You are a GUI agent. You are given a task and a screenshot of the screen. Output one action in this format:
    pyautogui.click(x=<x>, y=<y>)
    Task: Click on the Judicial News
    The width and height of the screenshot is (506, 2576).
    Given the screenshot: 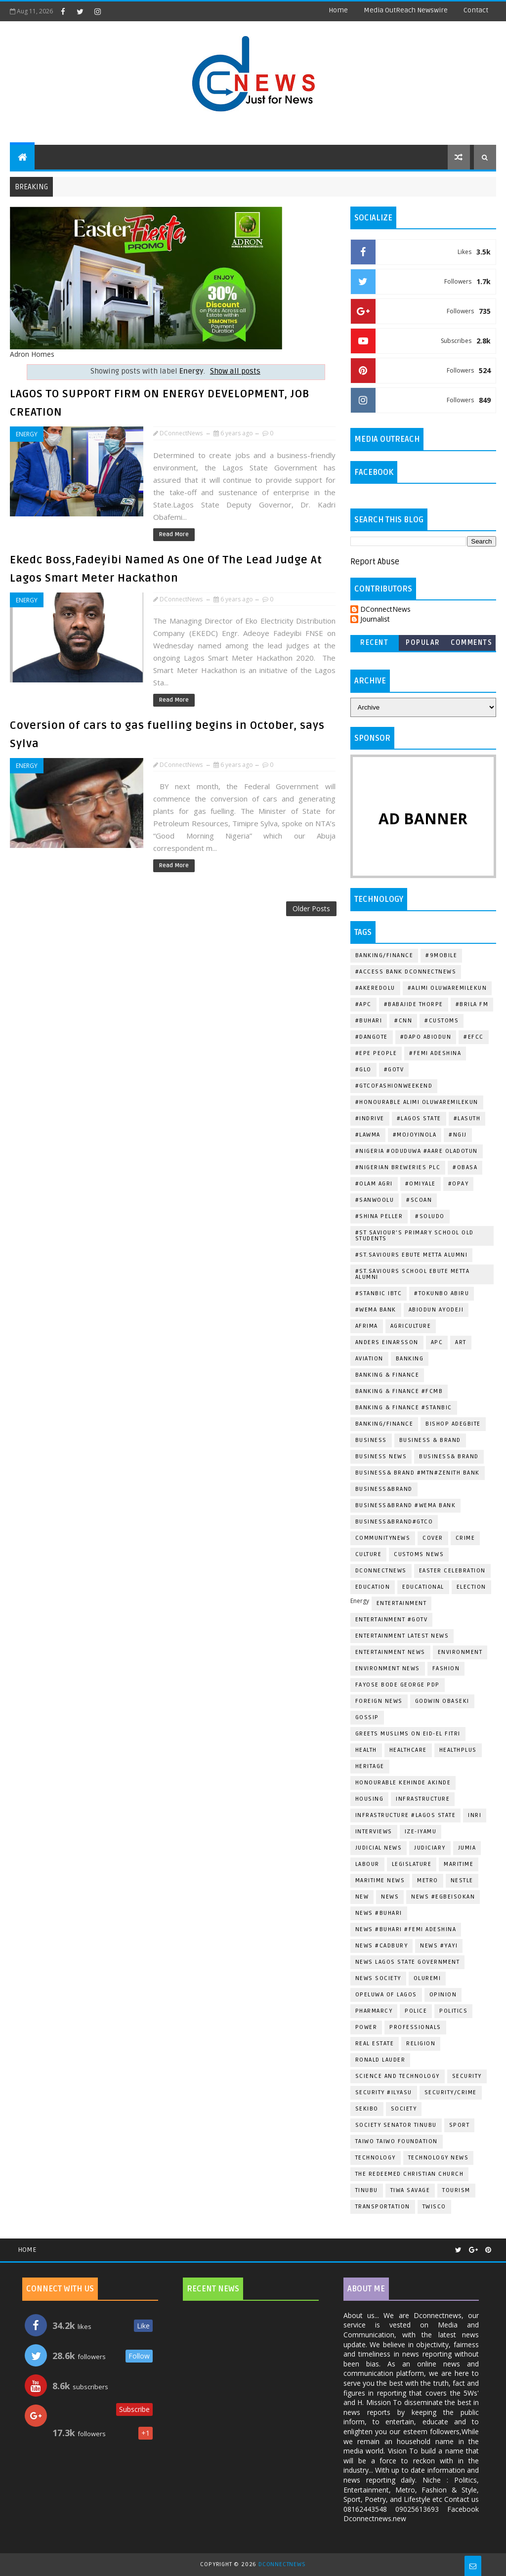 What is the action you would take?
    pyautogui.click(x=378, y=1848)
    